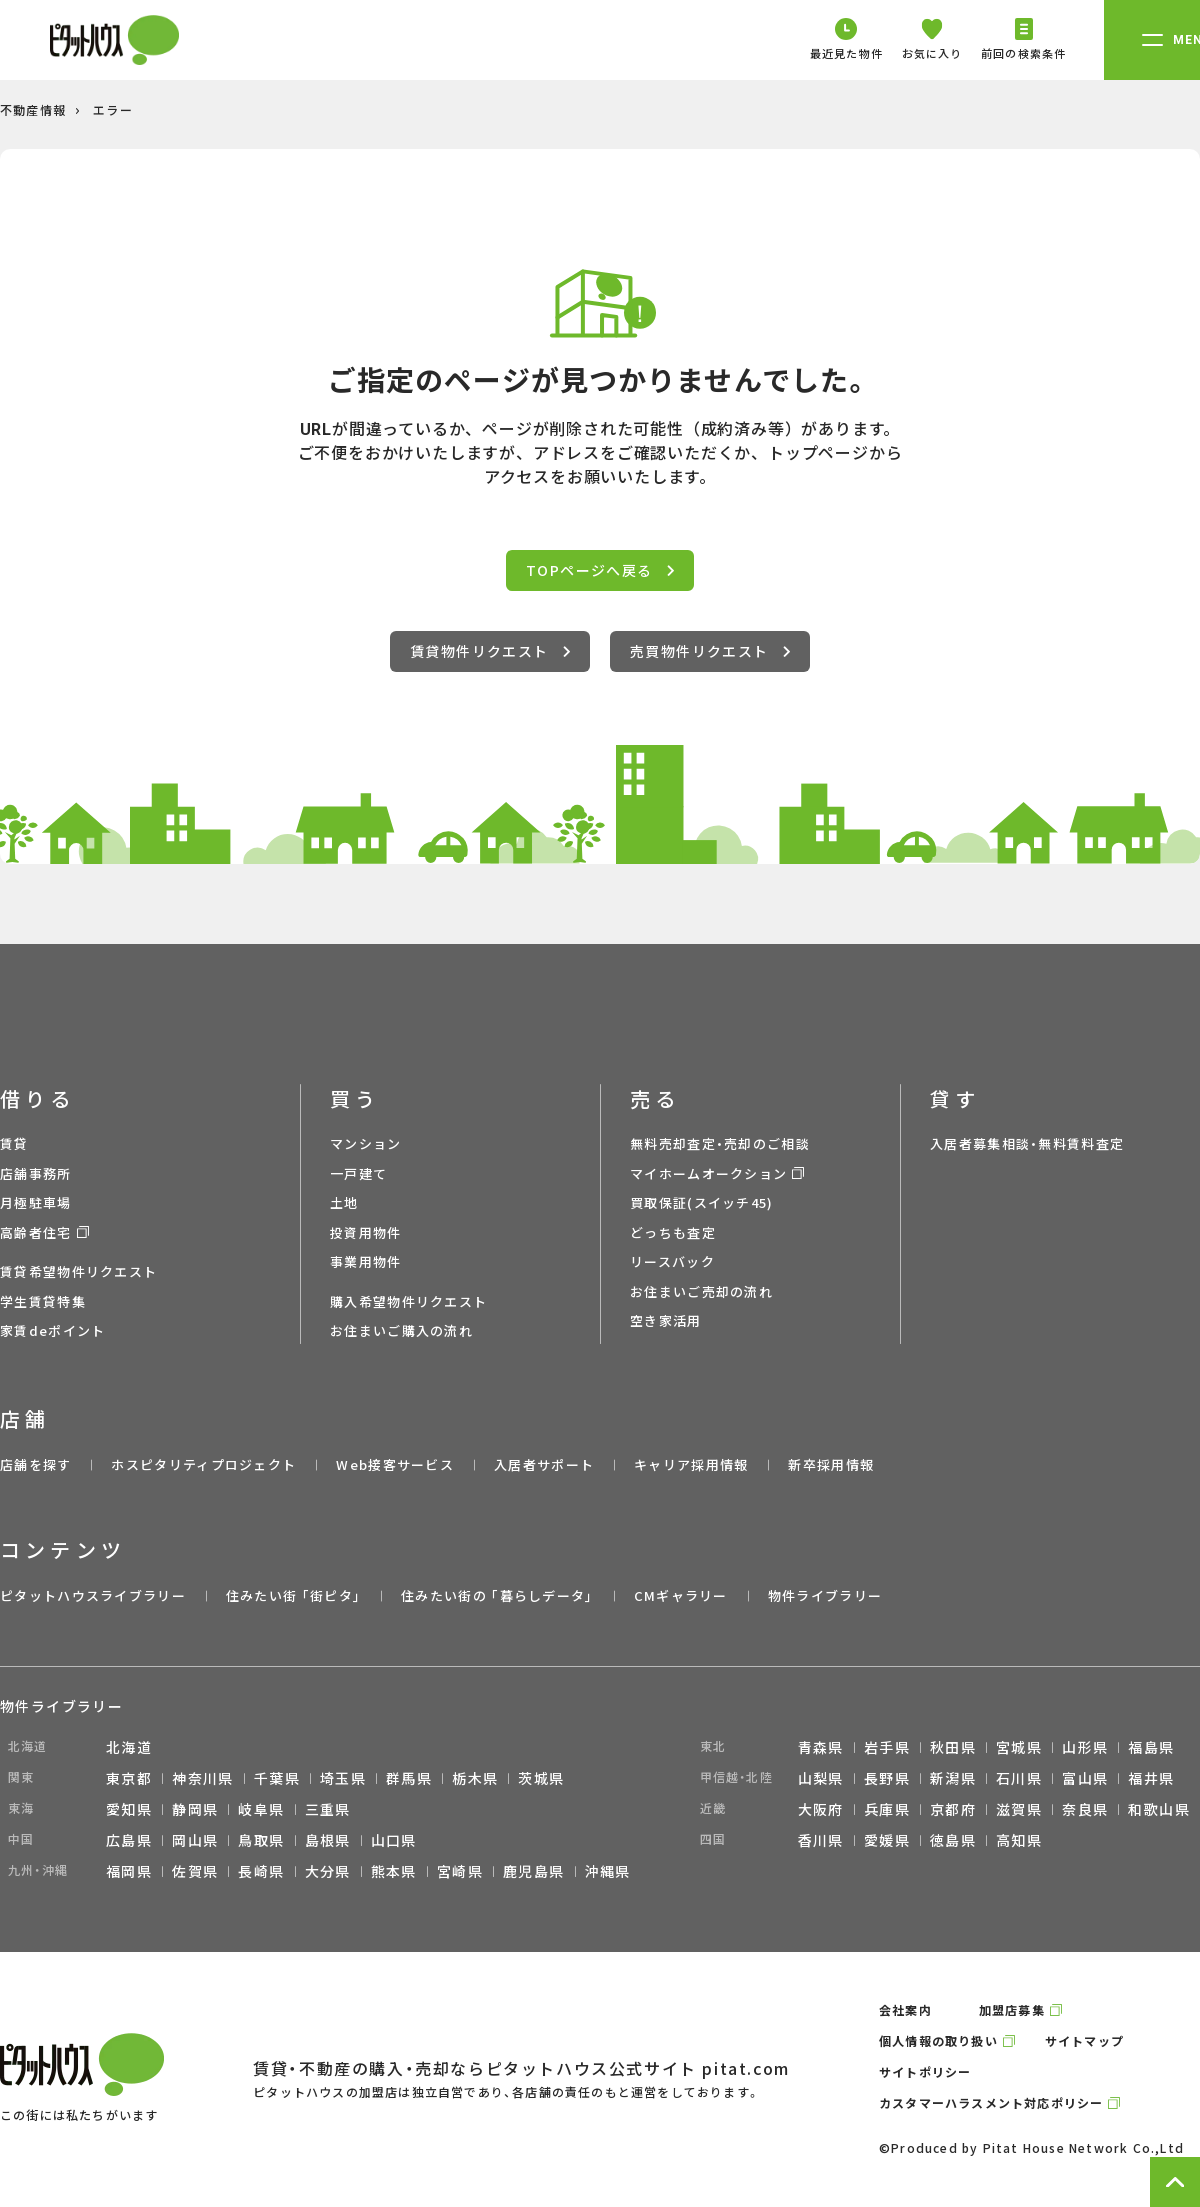  Describe the element at coordinates (1151, 1778) in the screenshot. I see `福井県` at that location.